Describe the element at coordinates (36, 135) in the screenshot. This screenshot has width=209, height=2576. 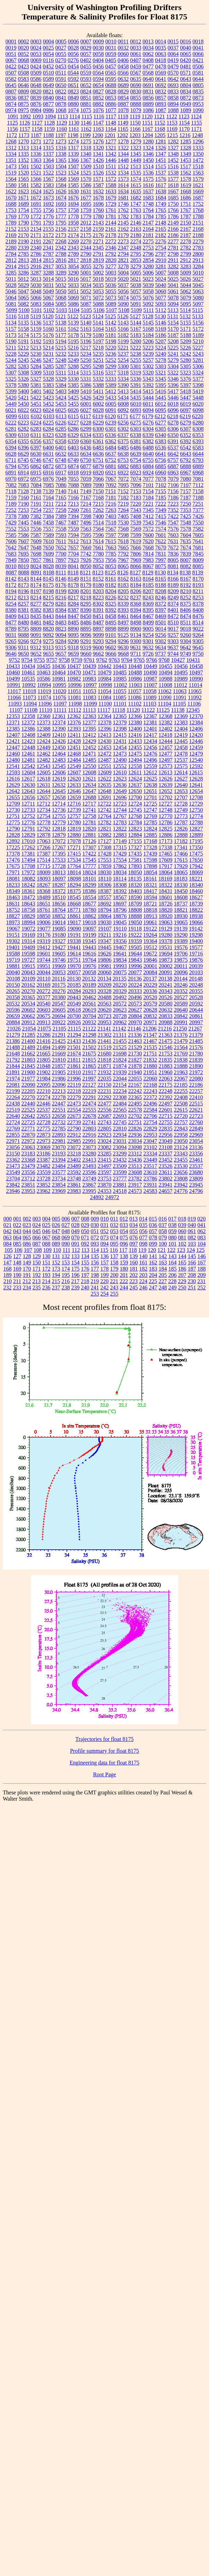
I see `1187` at that location.